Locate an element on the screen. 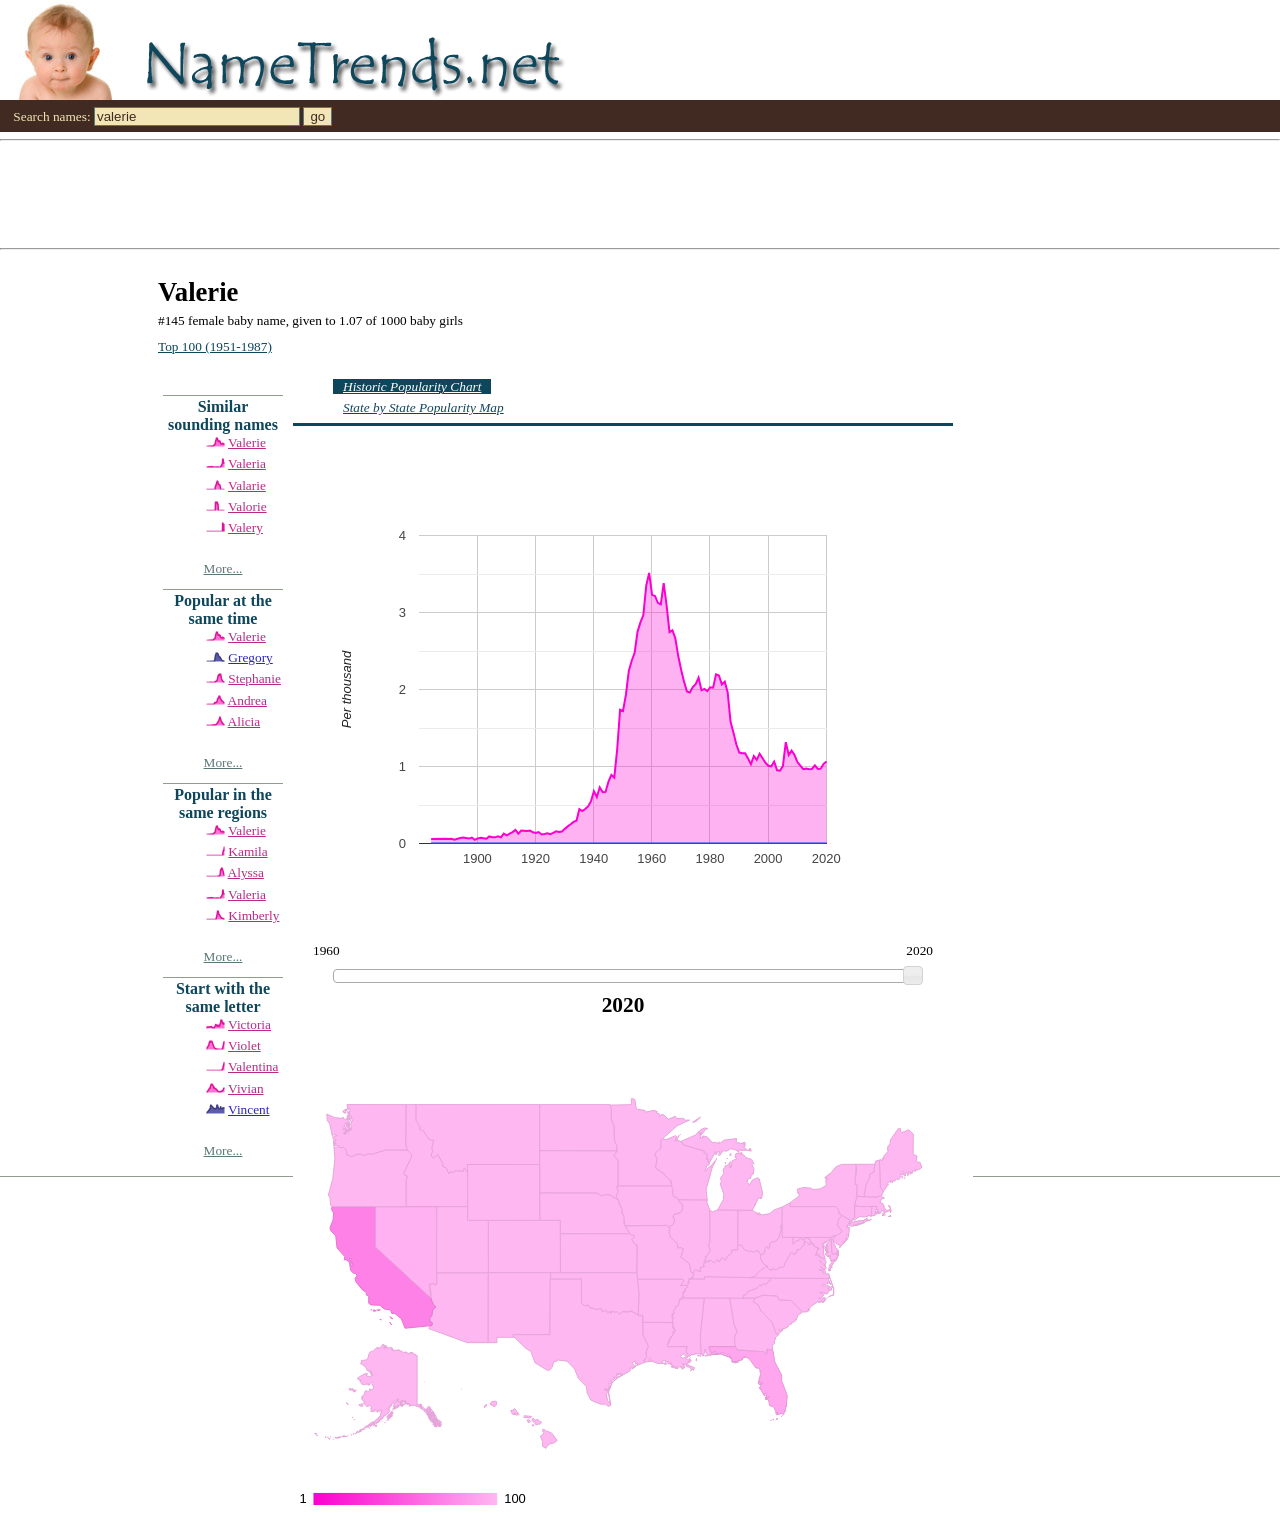 Image resolution: width=1280 pixels, height=1522 pixels. Valeria is located at coordinates (247, 463).